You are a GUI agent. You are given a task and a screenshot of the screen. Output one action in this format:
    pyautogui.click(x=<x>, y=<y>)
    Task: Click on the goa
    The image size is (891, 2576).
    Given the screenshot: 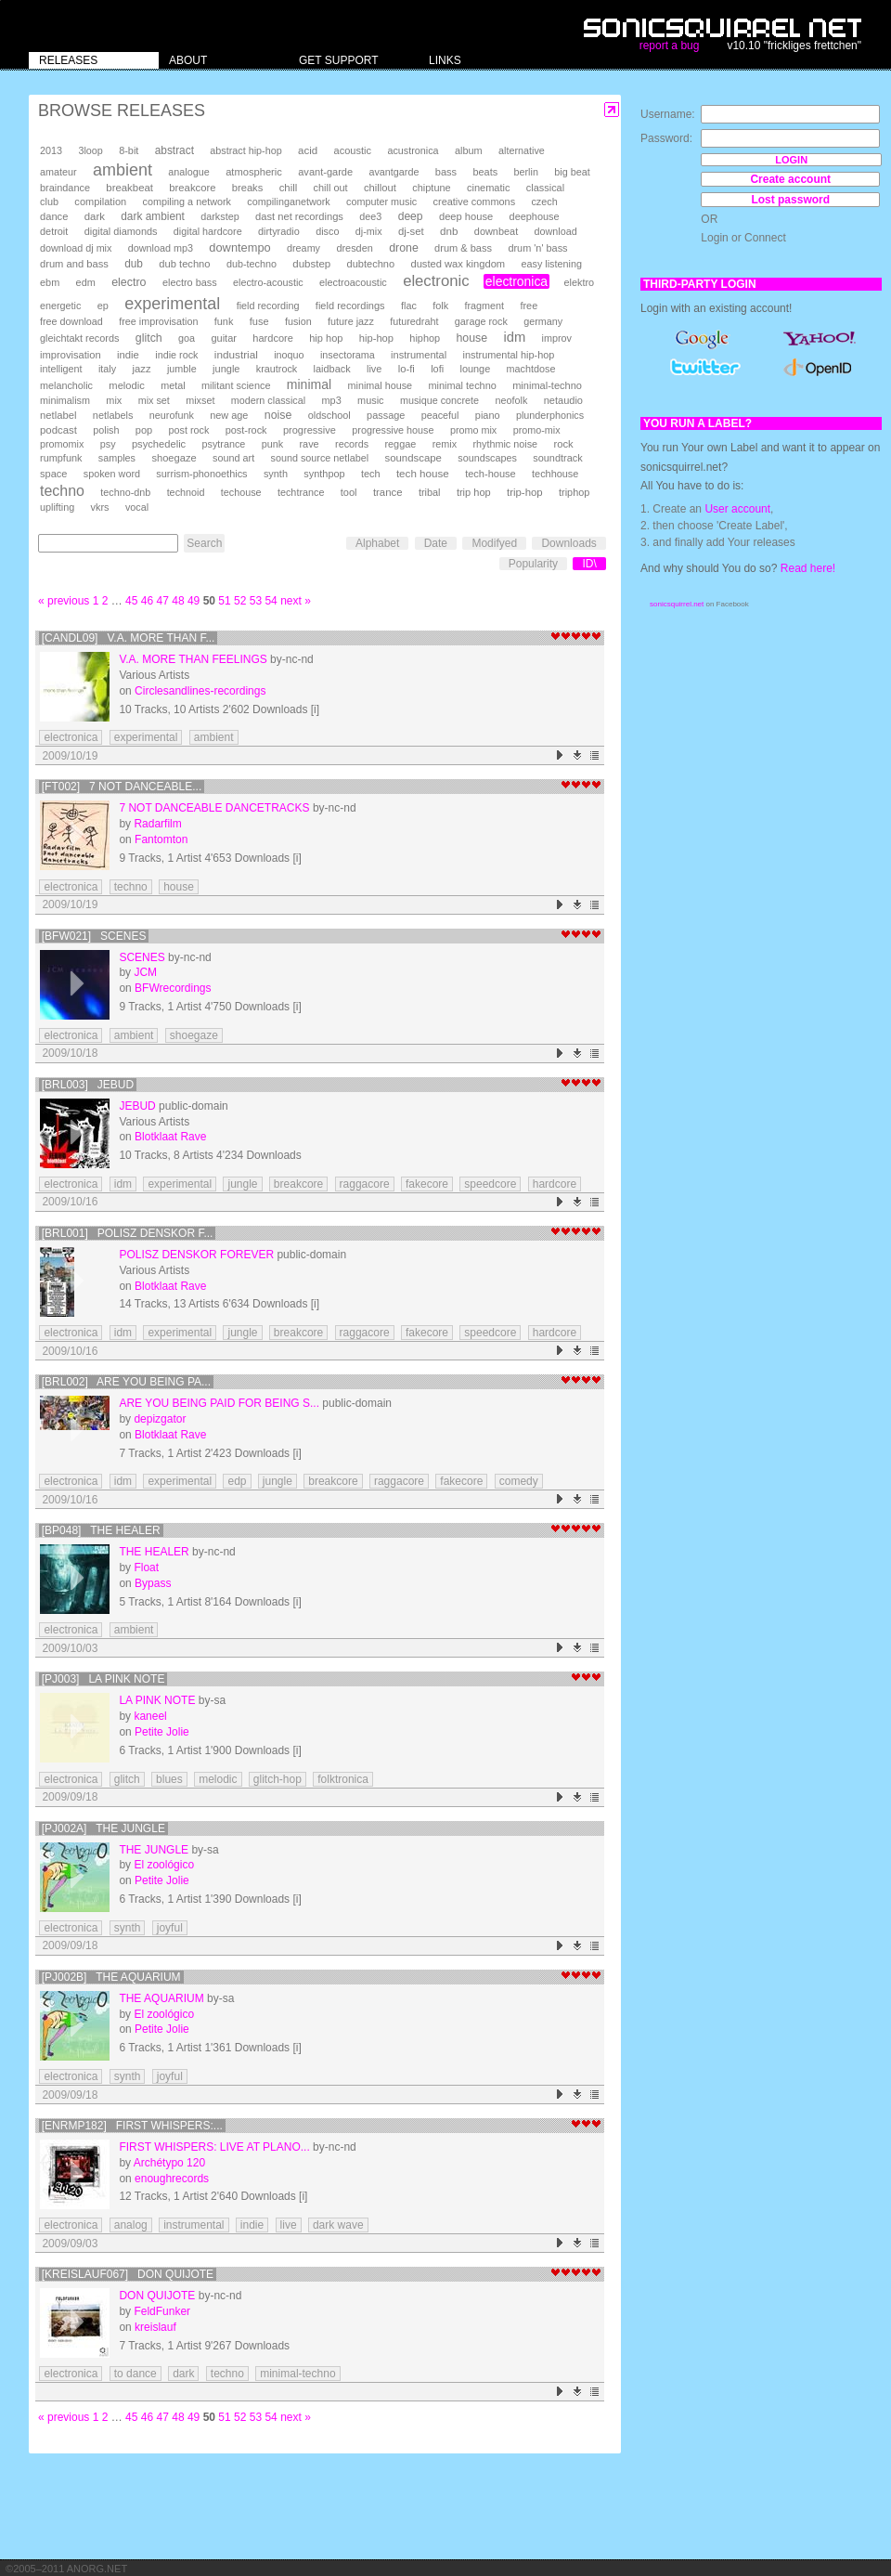 What is the action you would take?
    pyautogui.click(x=186, y=338)
    